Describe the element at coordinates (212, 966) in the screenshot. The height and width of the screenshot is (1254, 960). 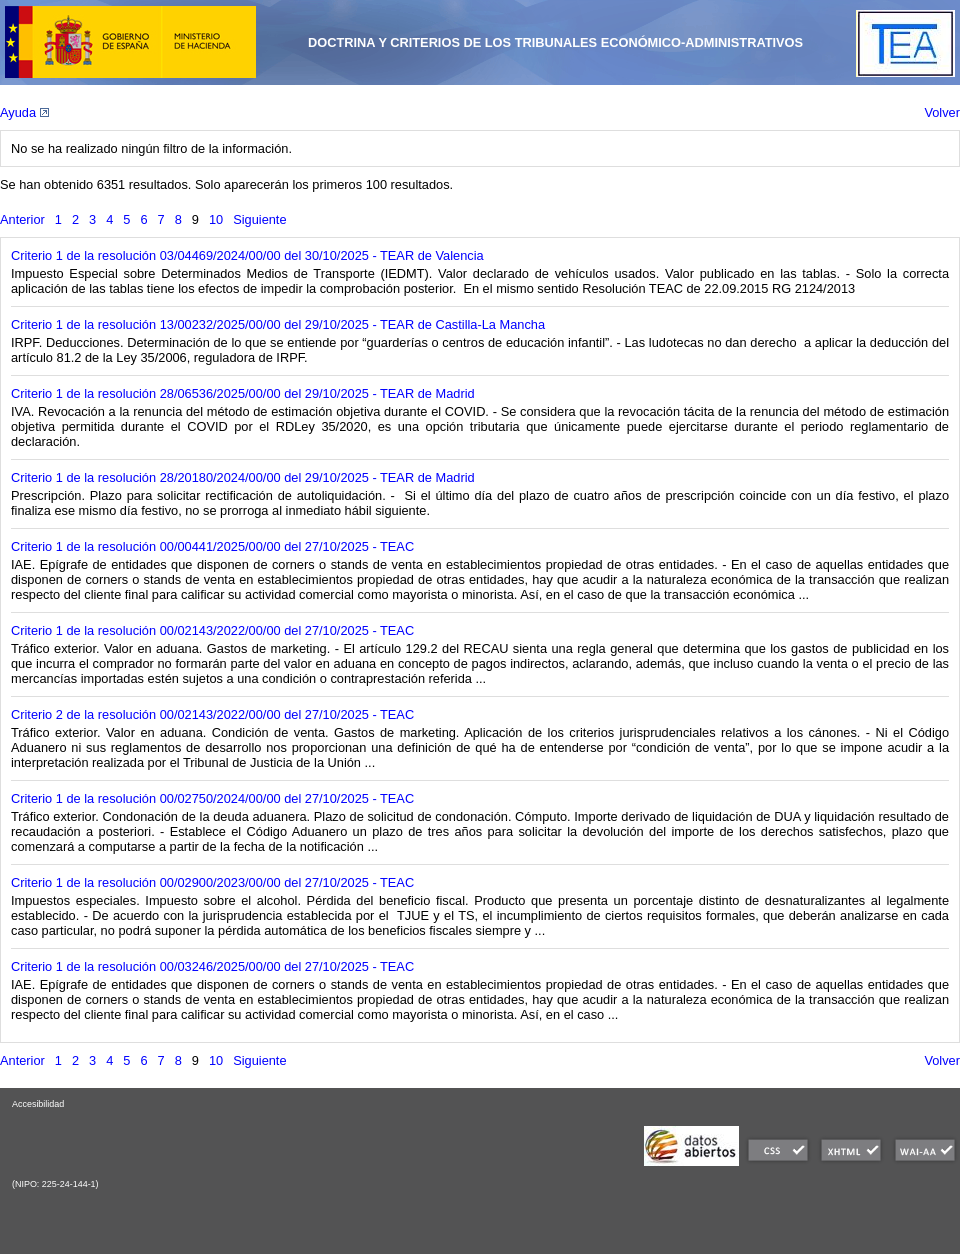
I see `Criterio 1 de la resolución 00/03246/2025/00/00 del 27/10/2025 - TEAC` at that location.